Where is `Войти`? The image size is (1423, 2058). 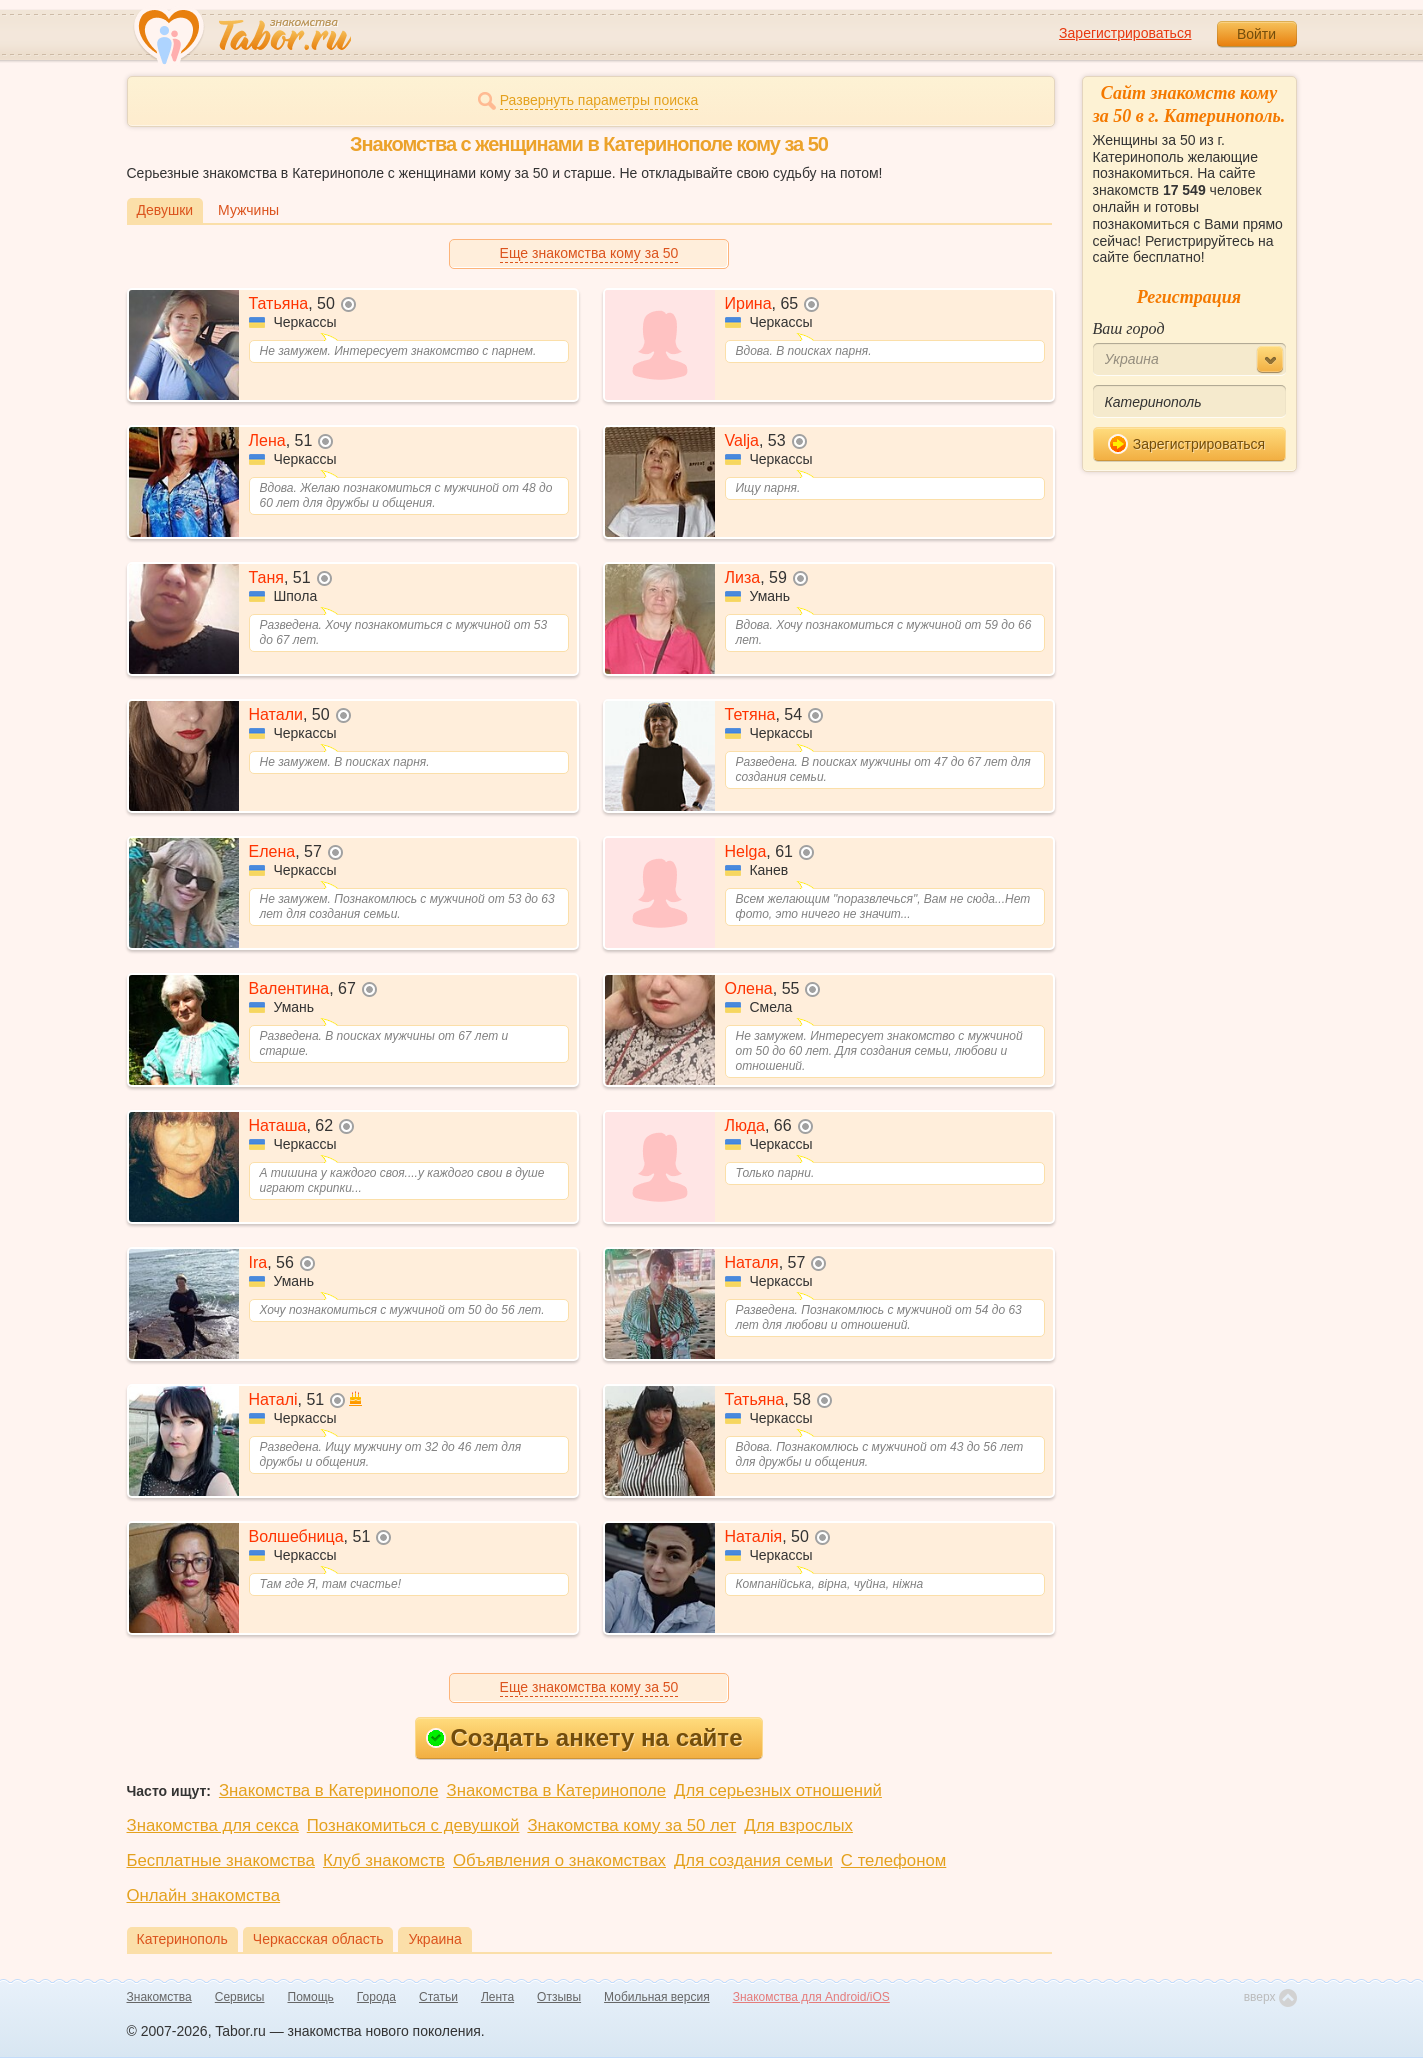
Войти is located at coordinates (1256, 34).